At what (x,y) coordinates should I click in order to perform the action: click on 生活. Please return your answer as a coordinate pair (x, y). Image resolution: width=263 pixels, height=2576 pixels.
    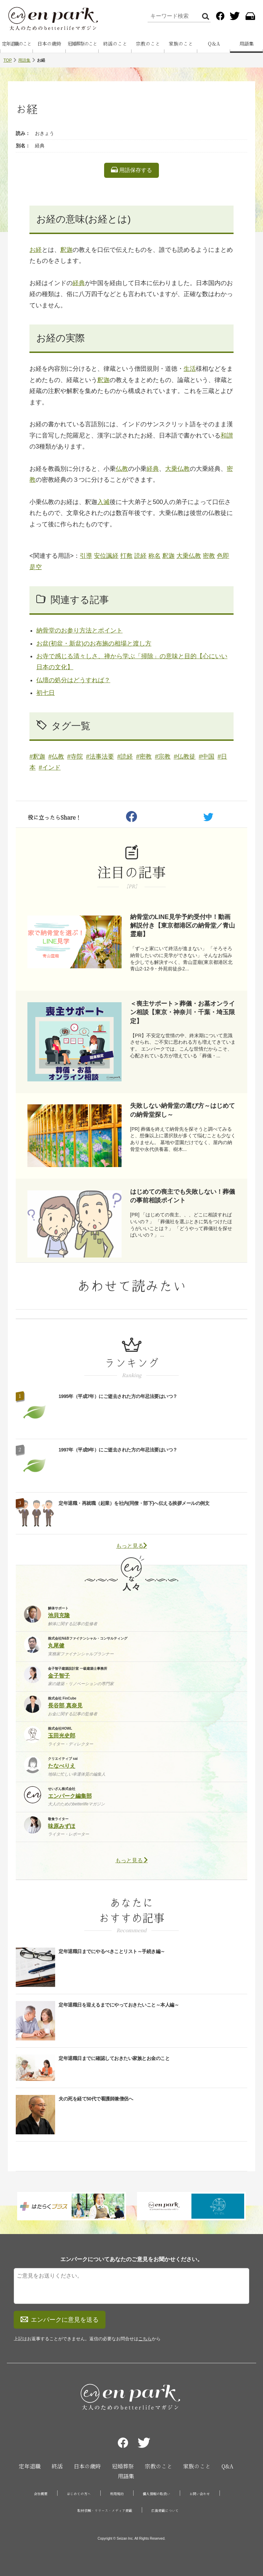
    Looking at the image, I should click on (190, 368).